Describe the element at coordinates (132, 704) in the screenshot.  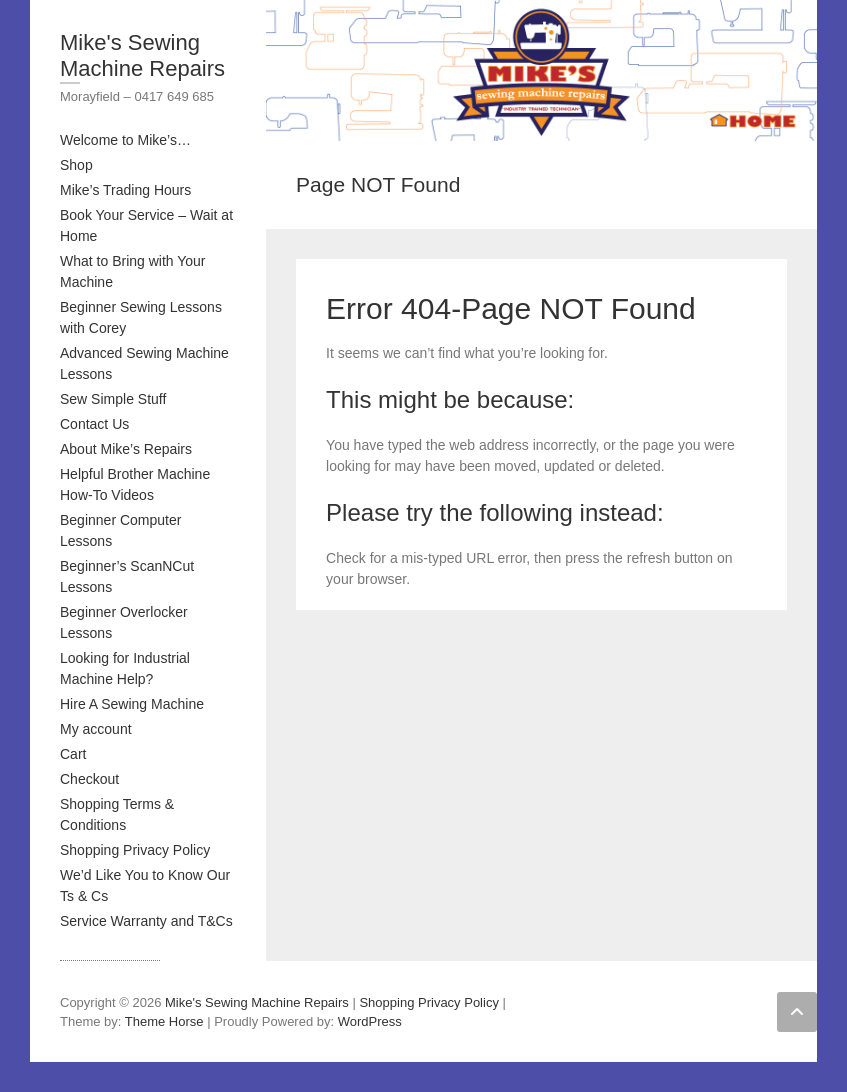
I see `Hire A Sewing Machine` at that location.